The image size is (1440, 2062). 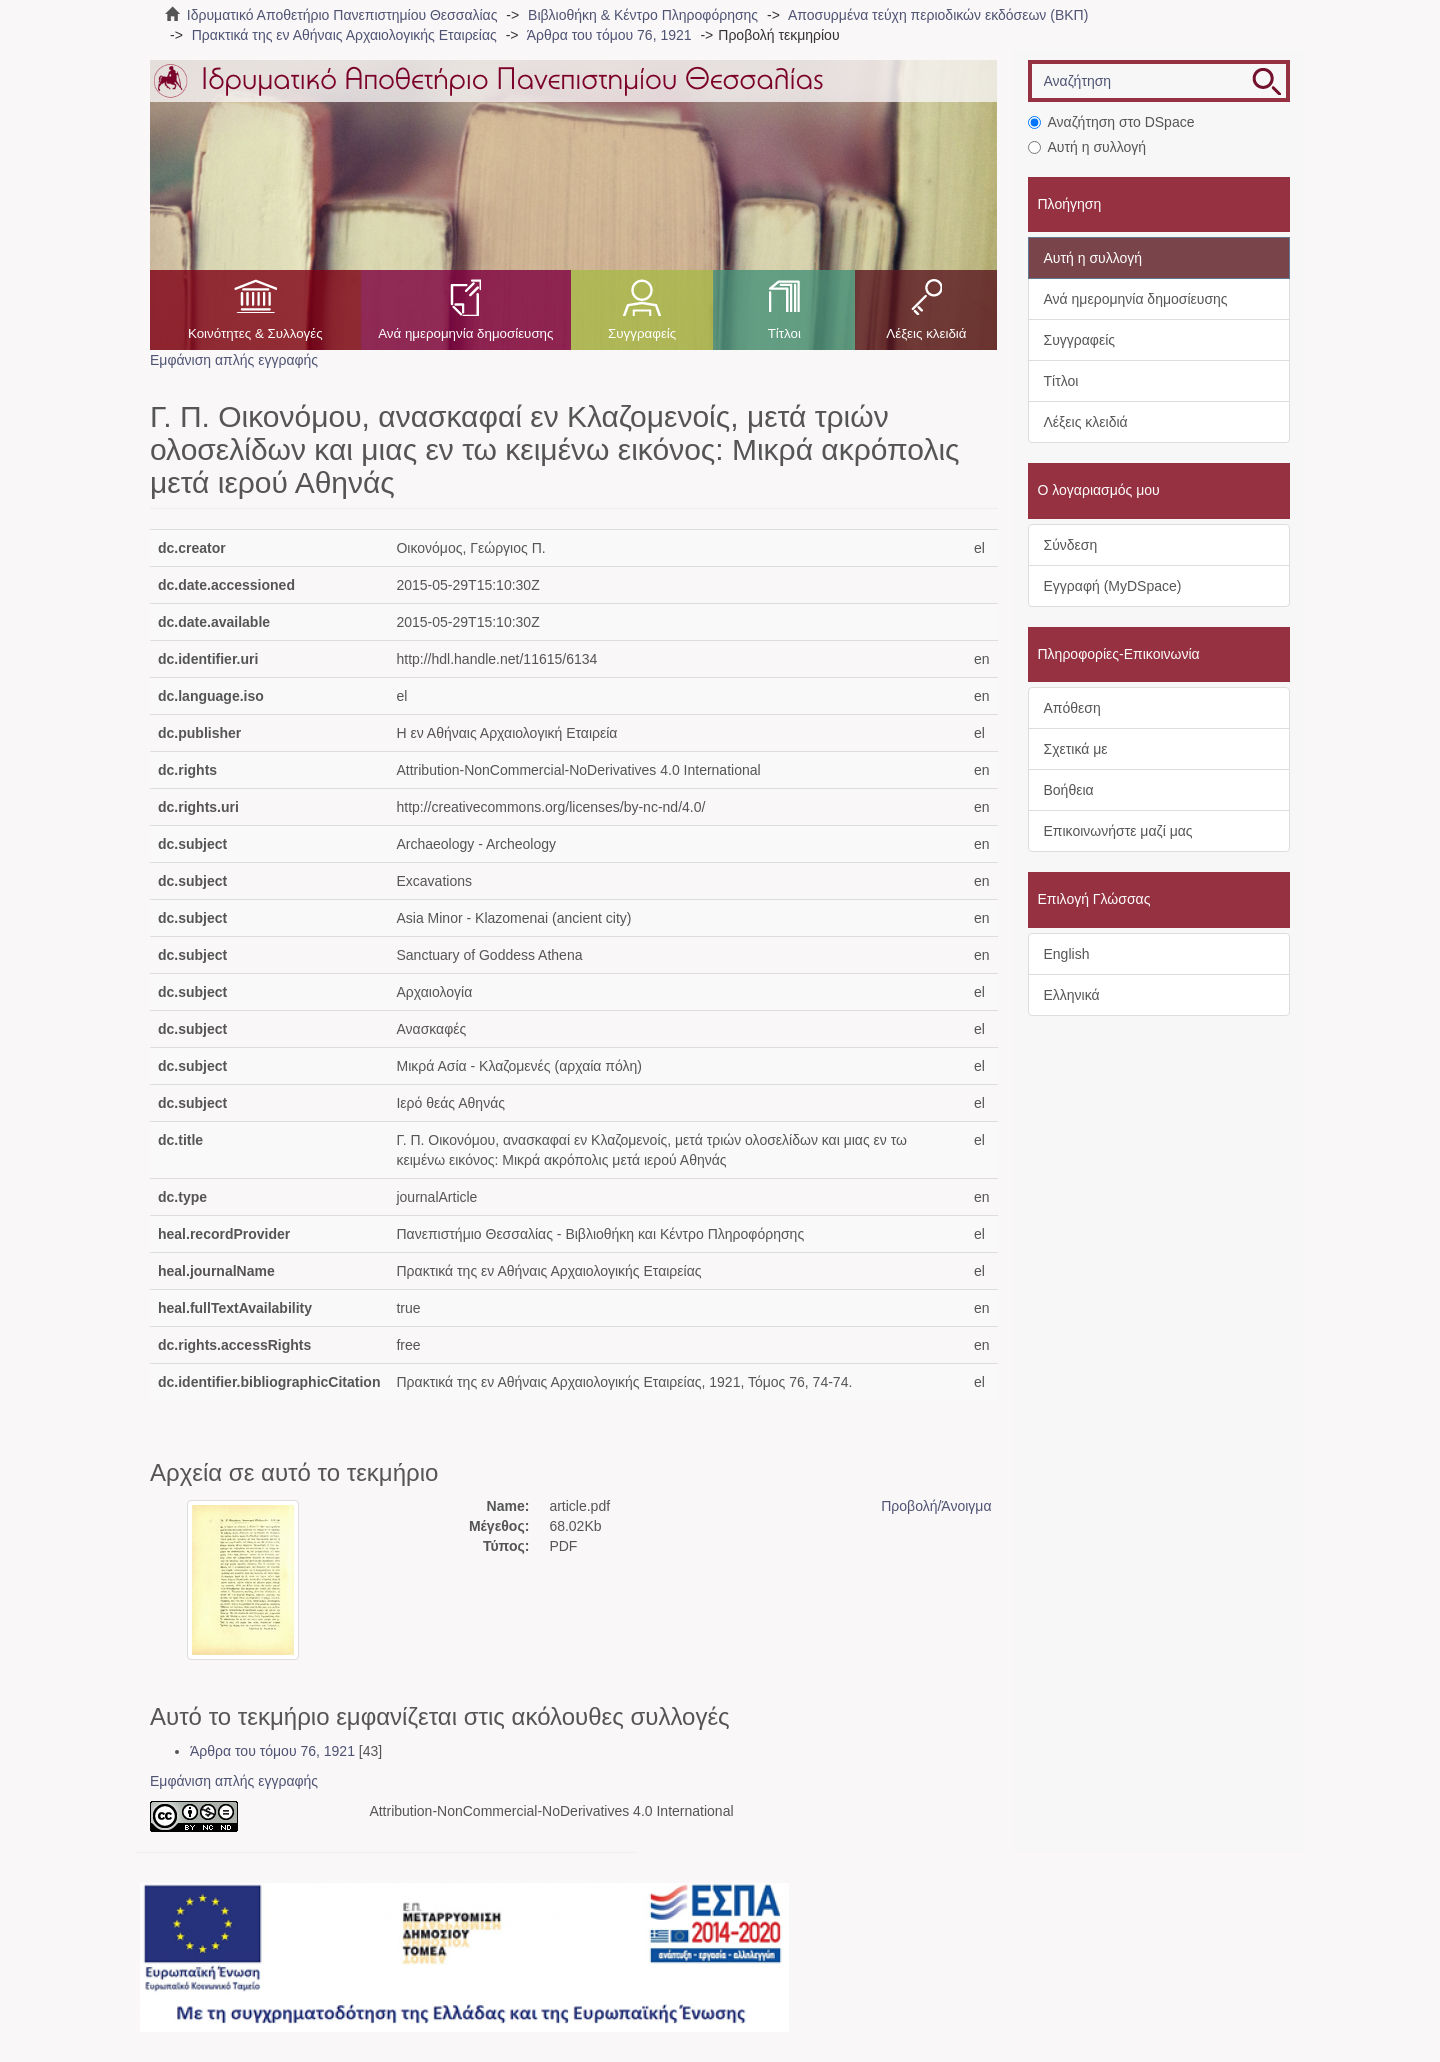 I want to click on Λέξεις κλειδιά, so click(x=926, y=333).